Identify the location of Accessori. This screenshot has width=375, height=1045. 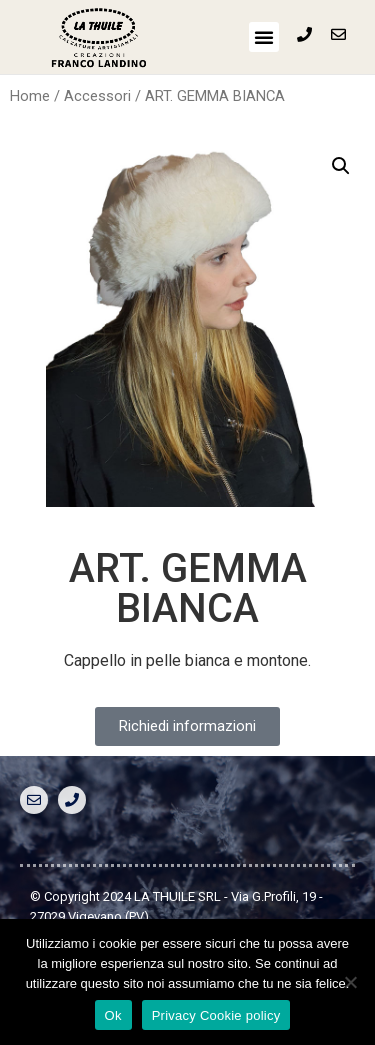
(97, 96).